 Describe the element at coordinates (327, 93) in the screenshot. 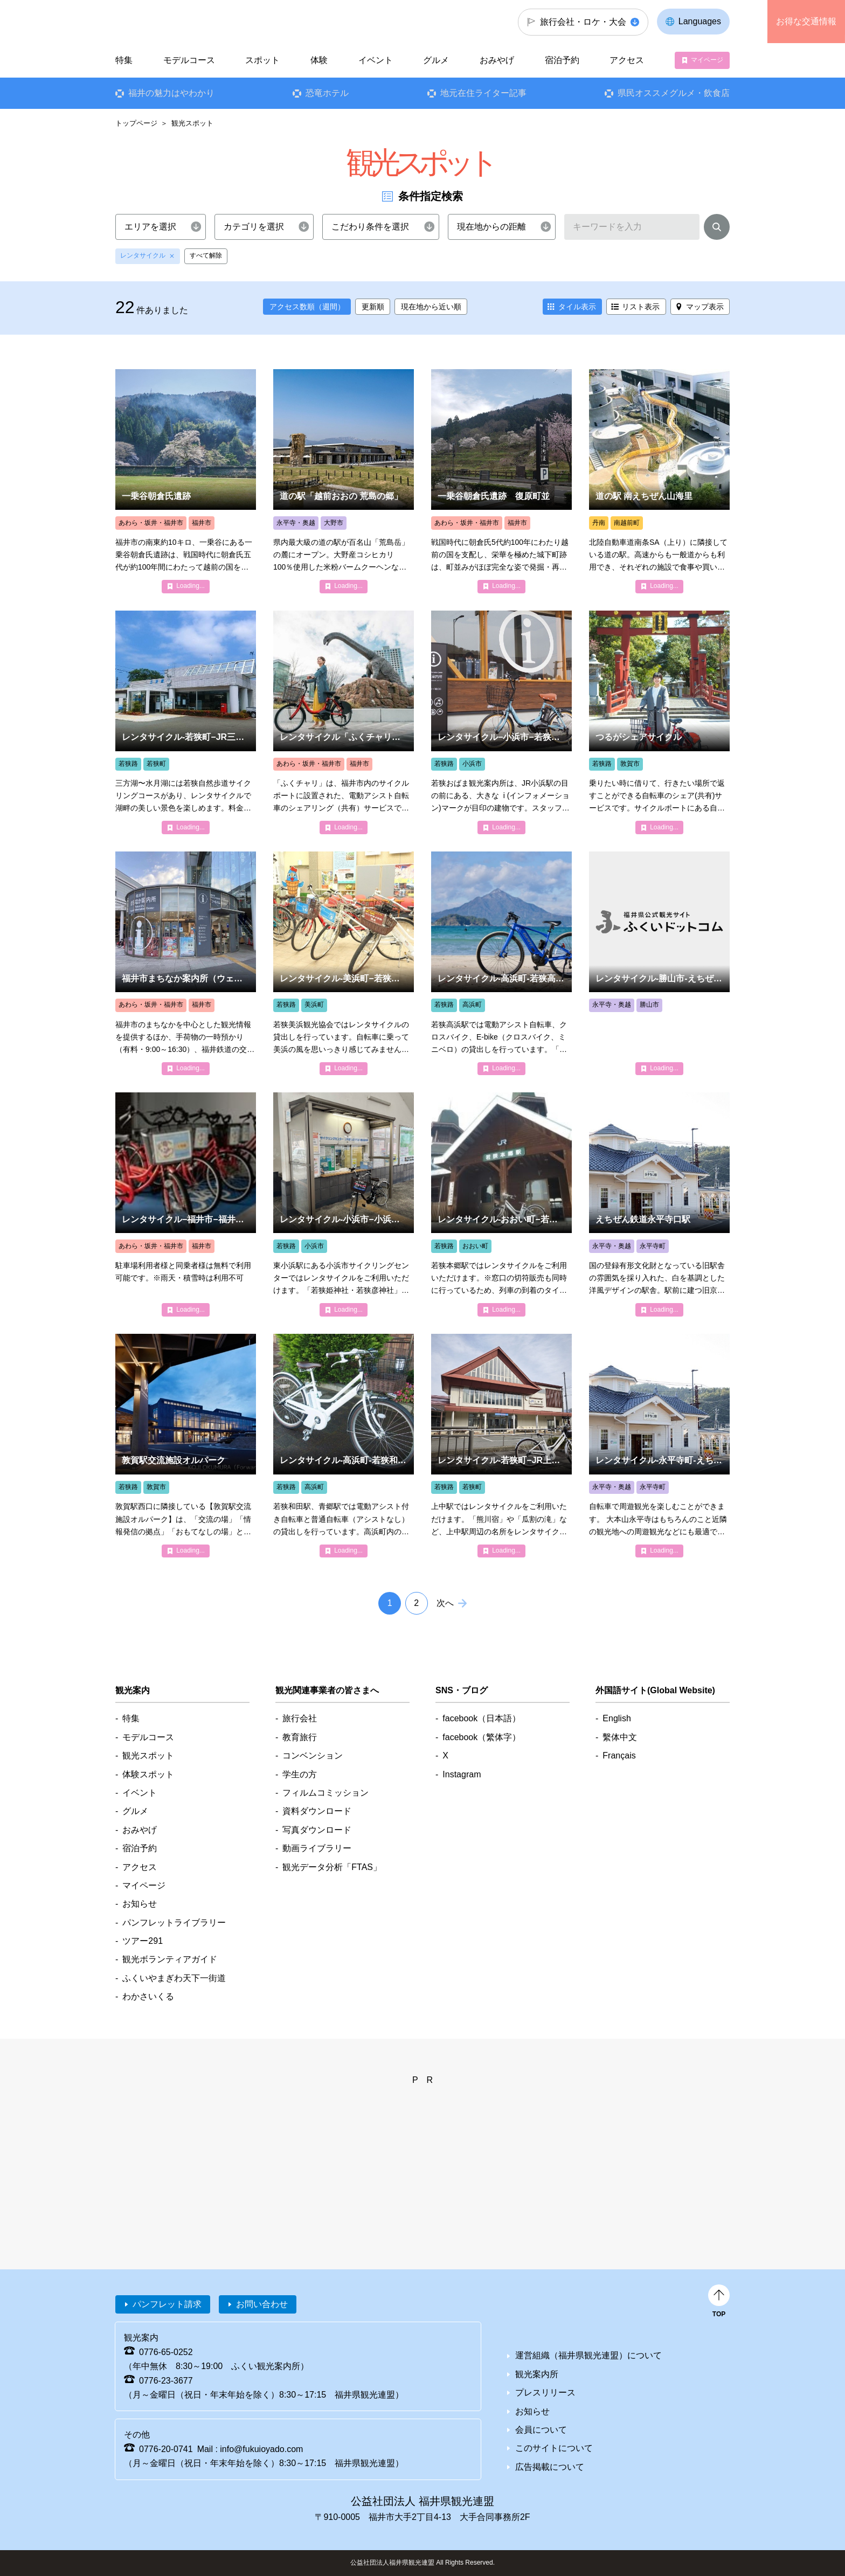

I see `恐竜ホテル` at that location.